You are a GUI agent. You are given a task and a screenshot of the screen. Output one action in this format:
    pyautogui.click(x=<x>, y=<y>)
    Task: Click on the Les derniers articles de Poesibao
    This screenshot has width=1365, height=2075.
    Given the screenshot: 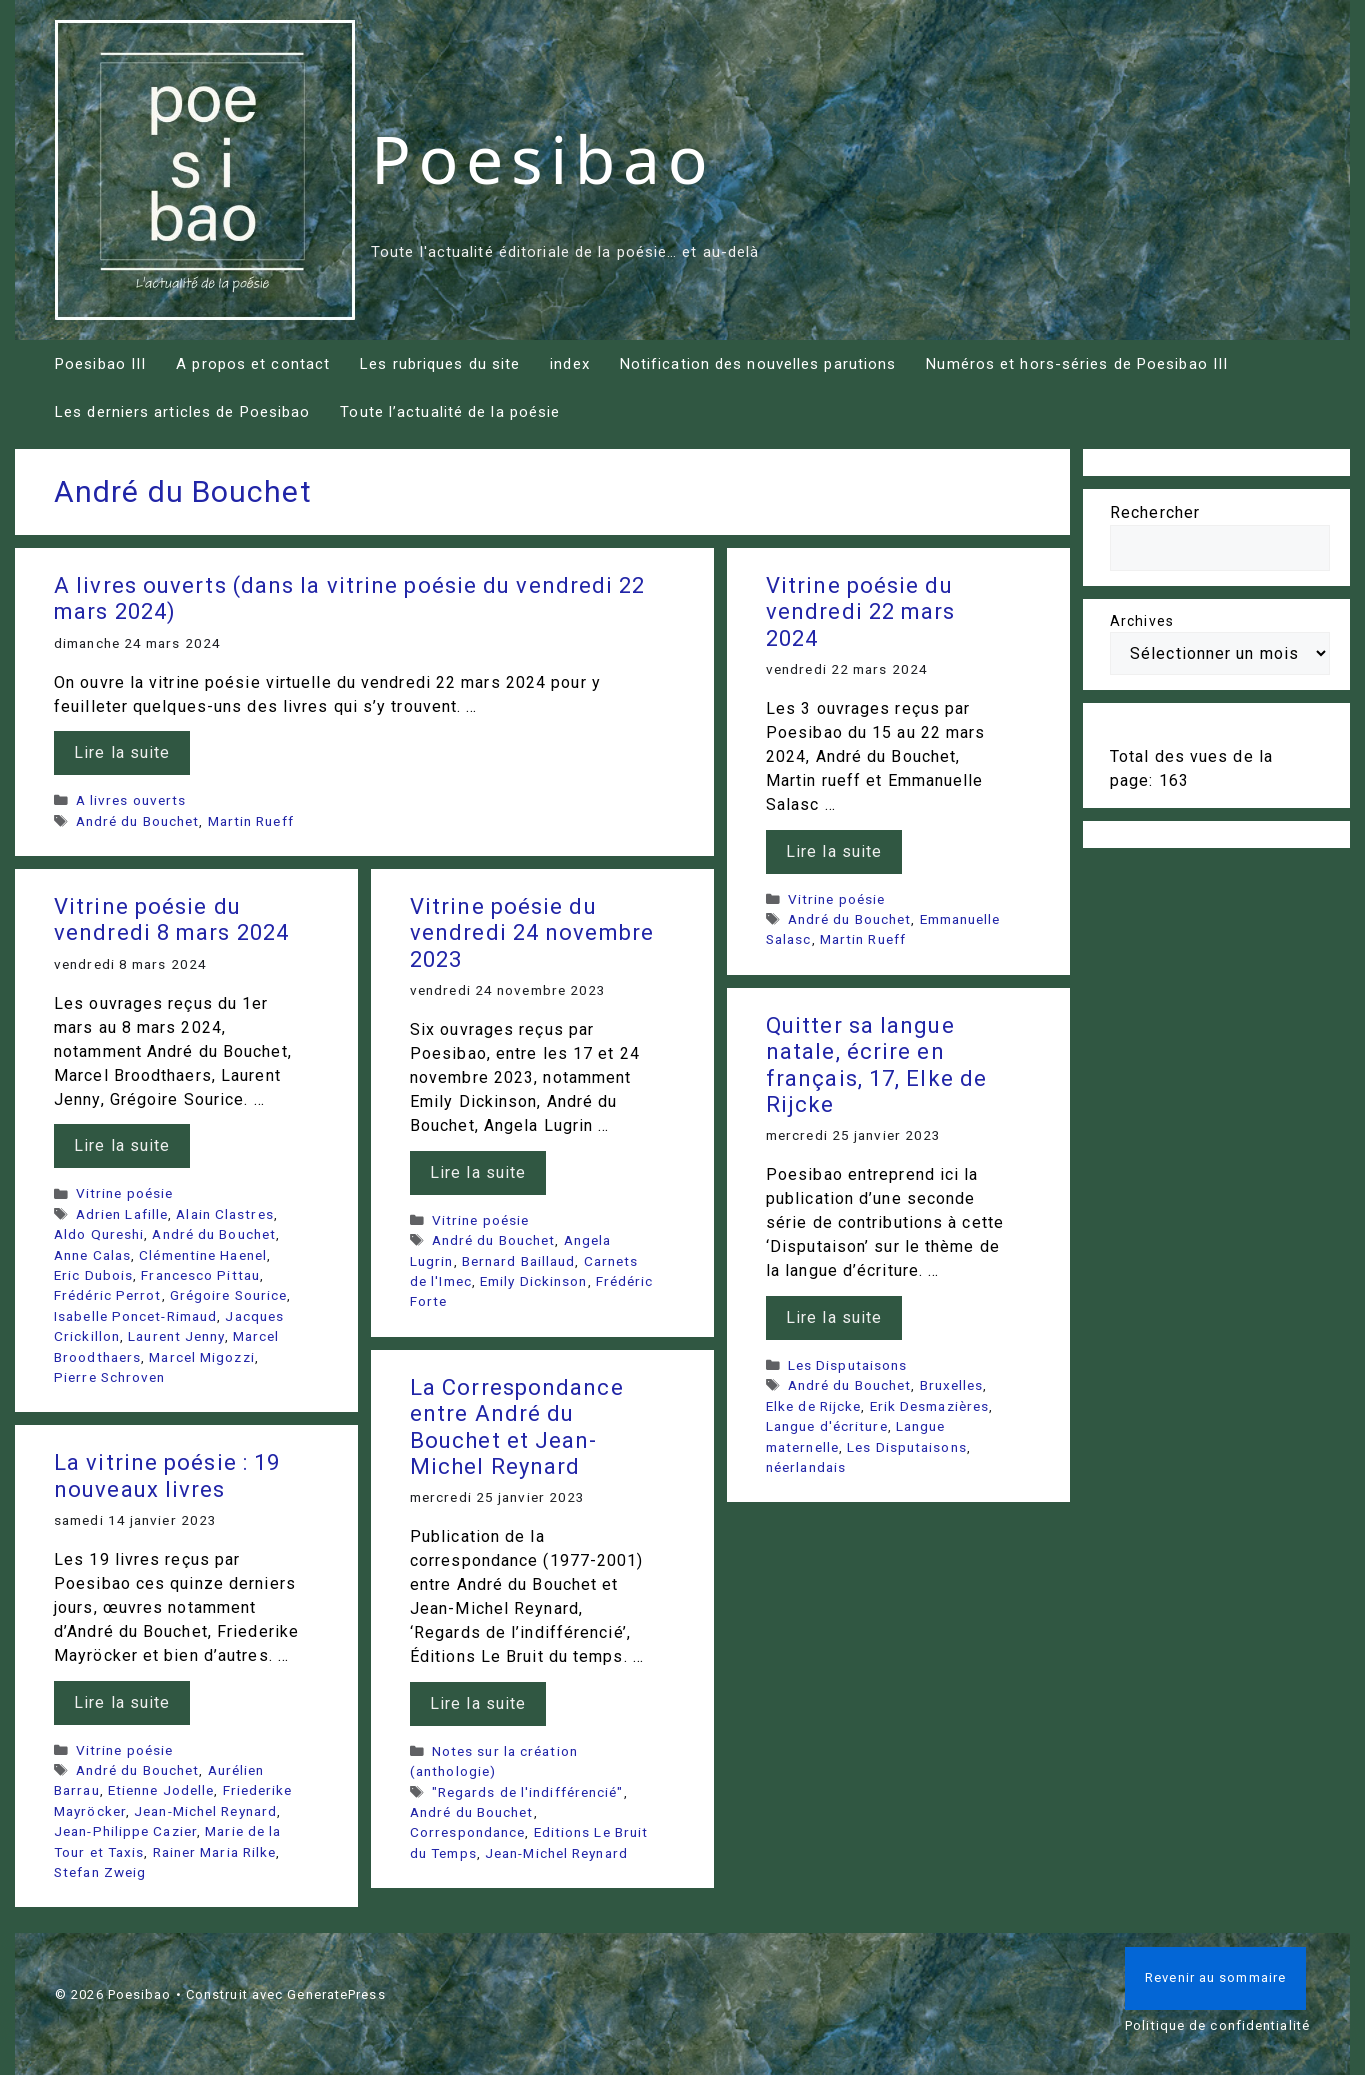 What is the action you would take?
    pyautogui.click(x=182, y=412)
    